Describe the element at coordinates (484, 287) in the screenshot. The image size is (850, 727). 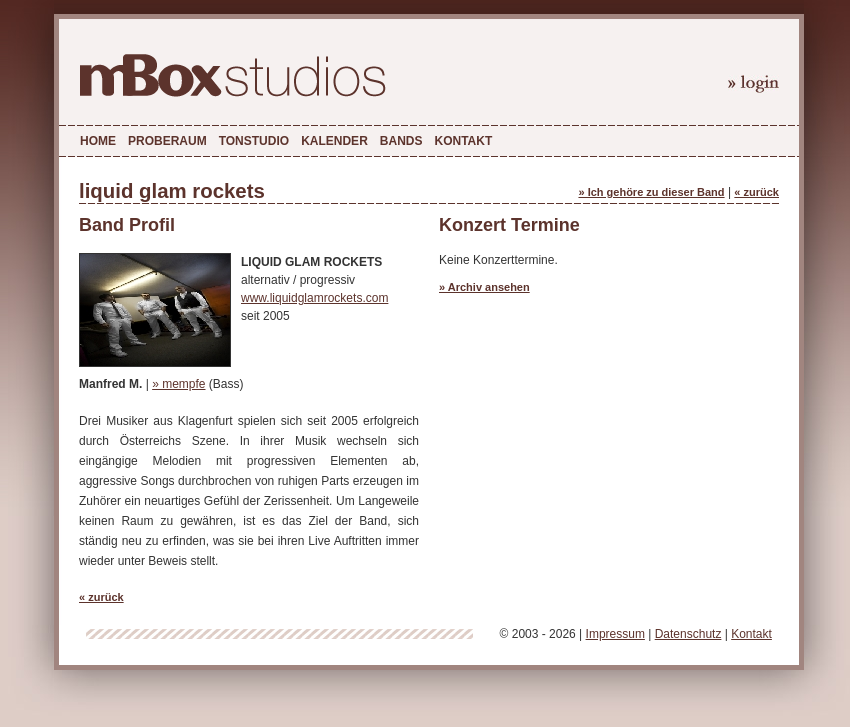
I see `» Archiv ansehen` at that location.